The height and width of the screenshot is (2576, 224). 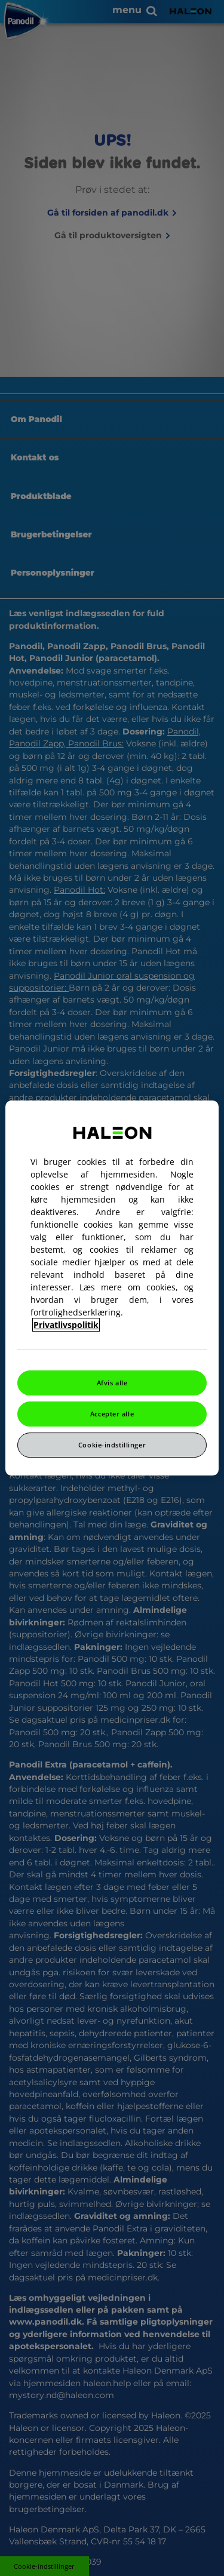 I want to click on Cookie-indstillinger, so click(x=112, y=1444).